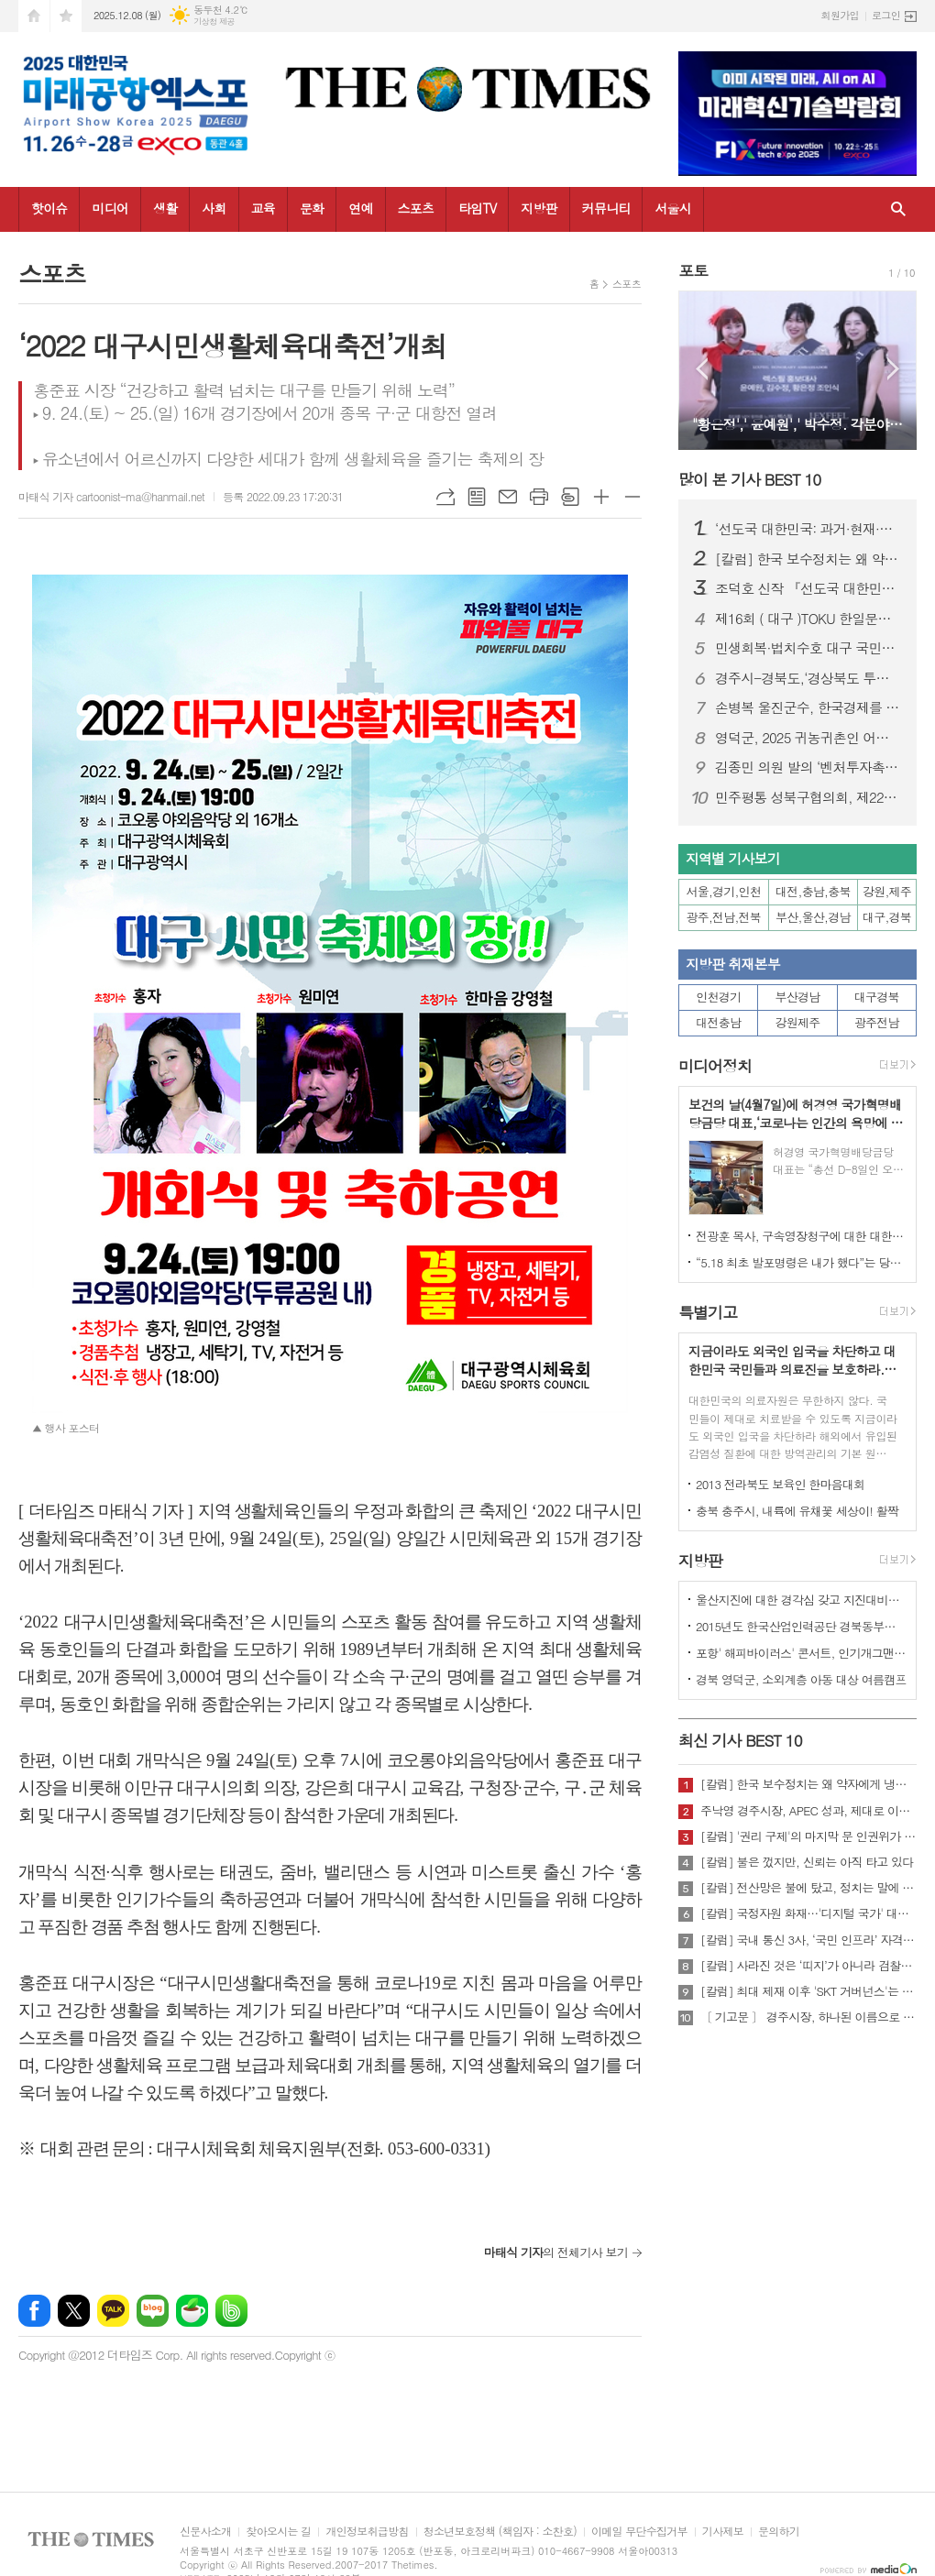 The image size is (935, 2576). Describe the element at coordinates (801, 1262) in the screenshot. I see `“5.18 최초 발포명령은 내가 했다”는 당시 현장 지휘관이 나왔다.!!` at that location.